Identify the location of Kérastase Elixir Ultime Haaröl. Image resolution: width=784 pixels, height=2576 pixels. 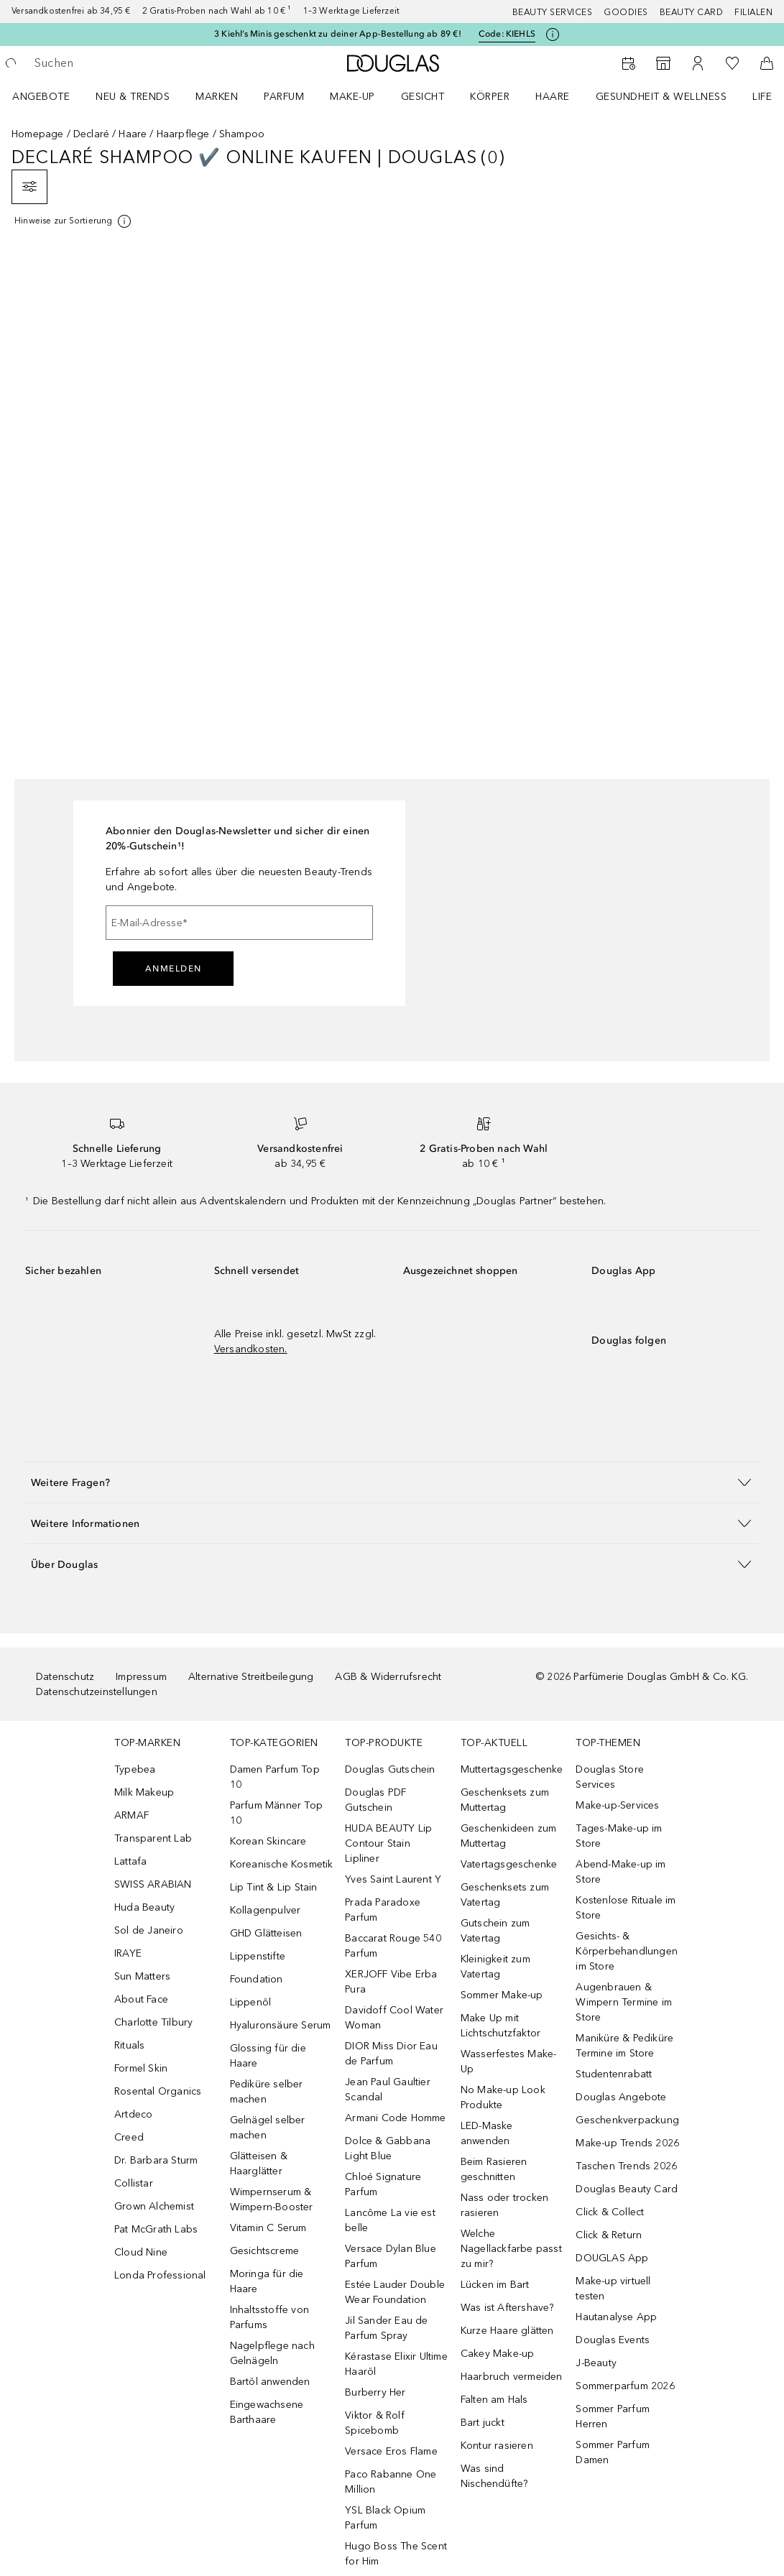
(396, 2364).